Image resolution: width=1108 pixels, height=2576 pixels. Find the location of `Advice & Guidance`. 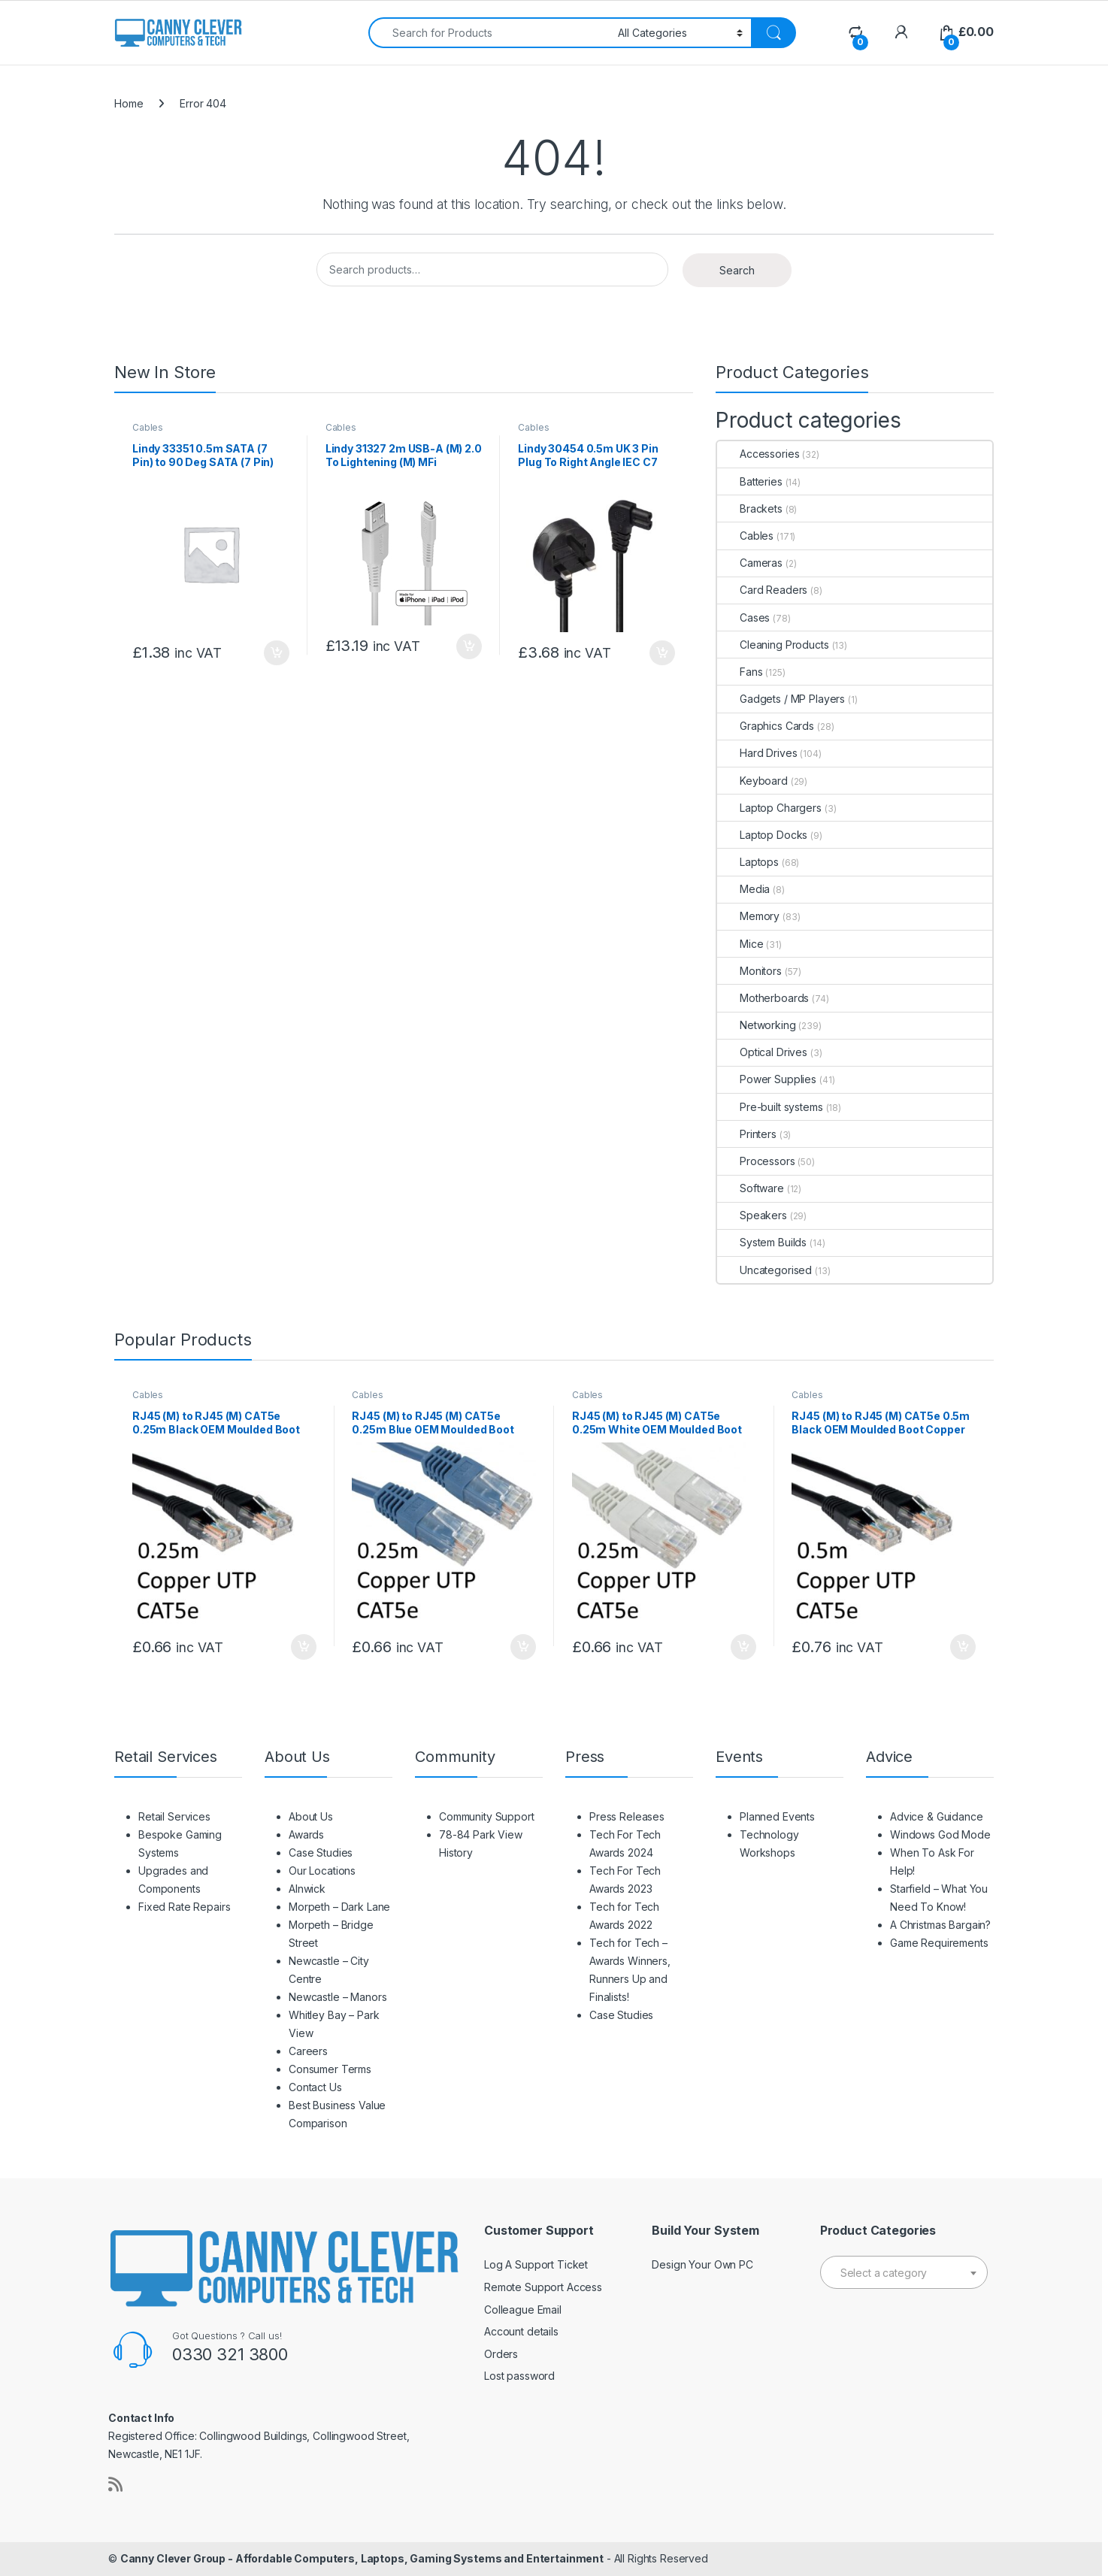

Advice & Guidance is located at coordinates (936, 1816).